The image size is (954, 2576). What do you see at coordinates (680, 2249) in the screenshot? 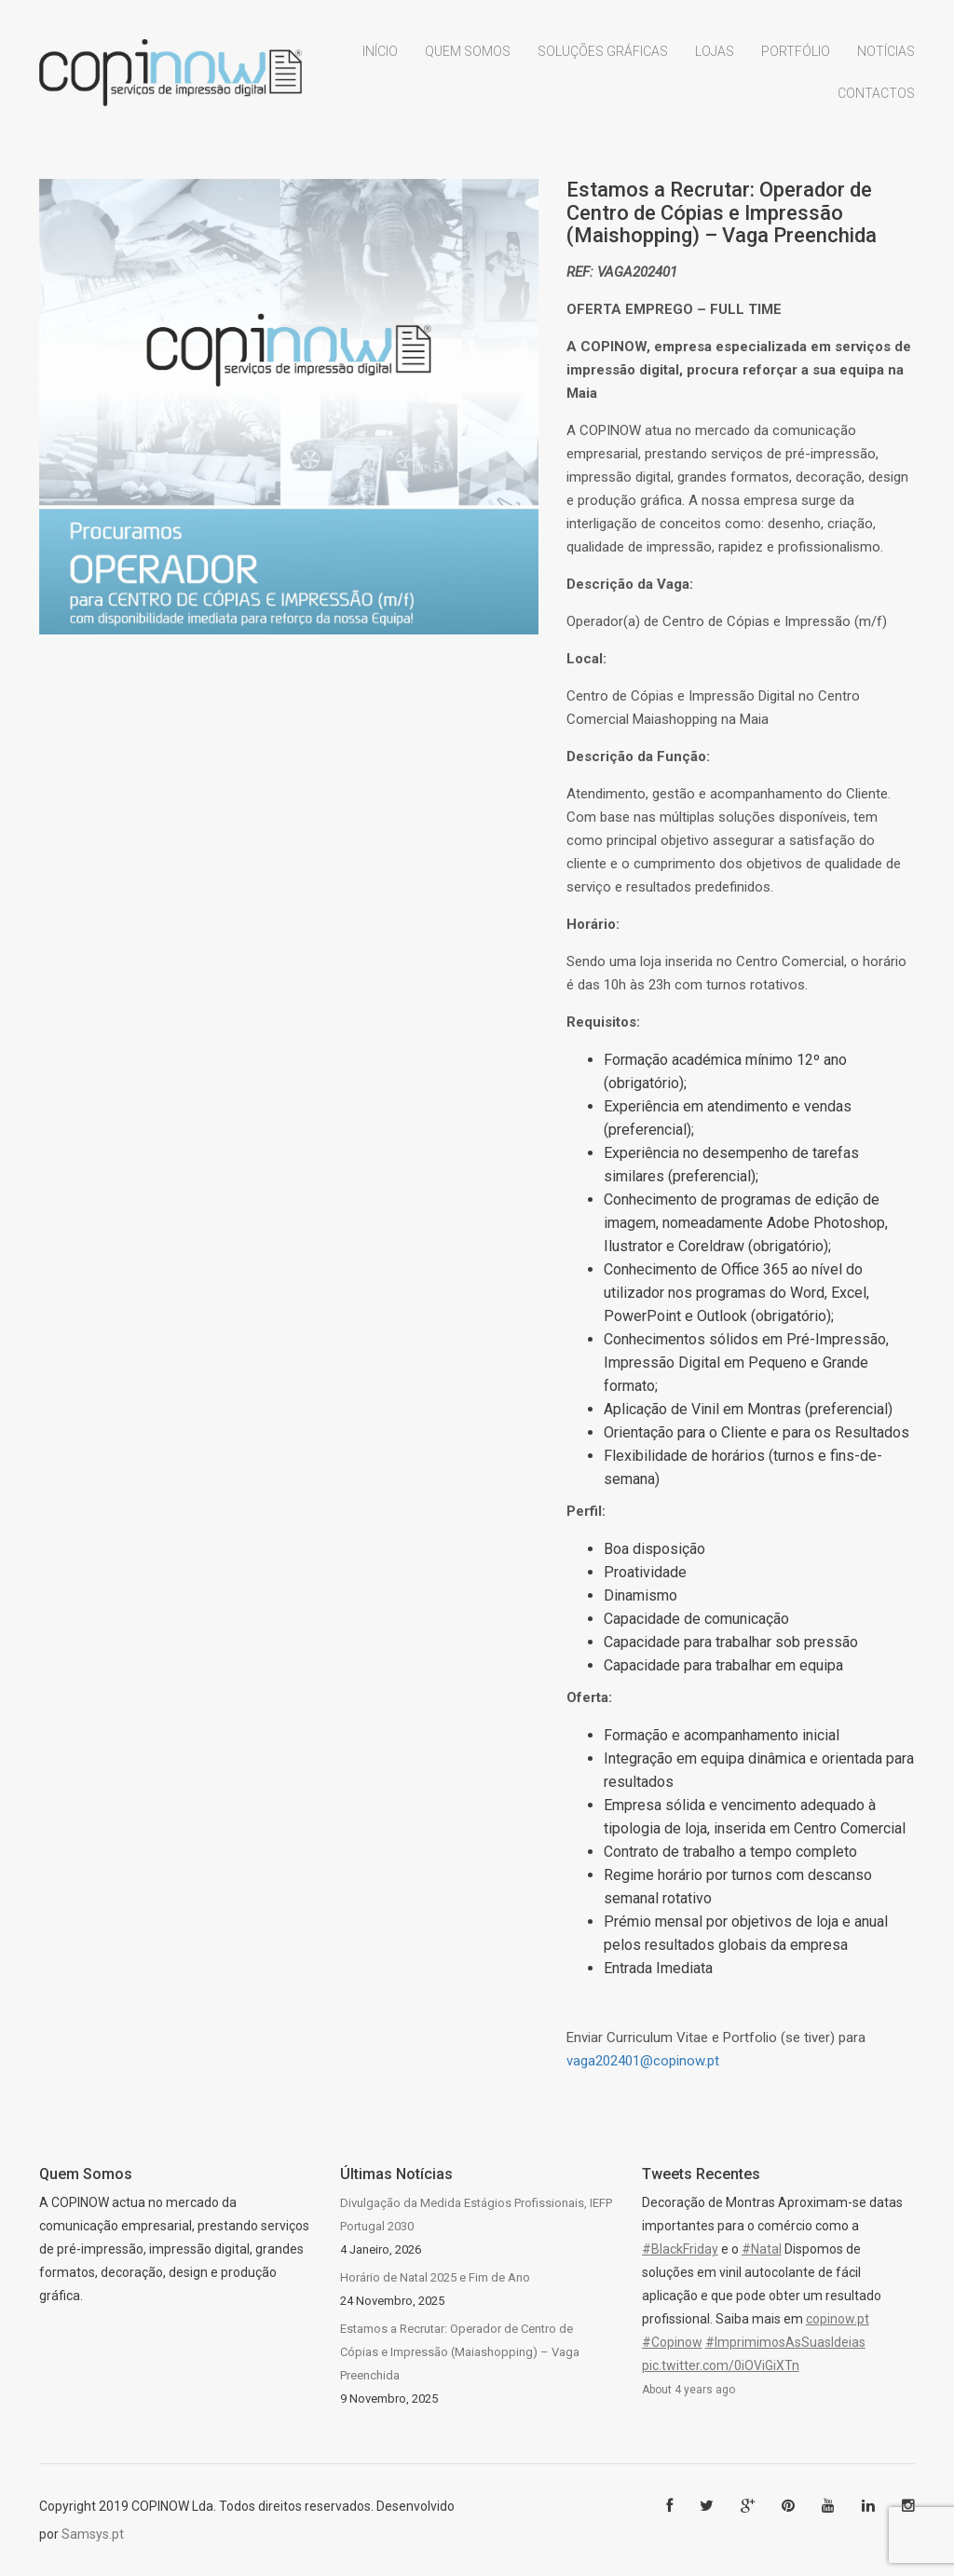
I see `#BlackFriday` at bounding box center [680, 2249].